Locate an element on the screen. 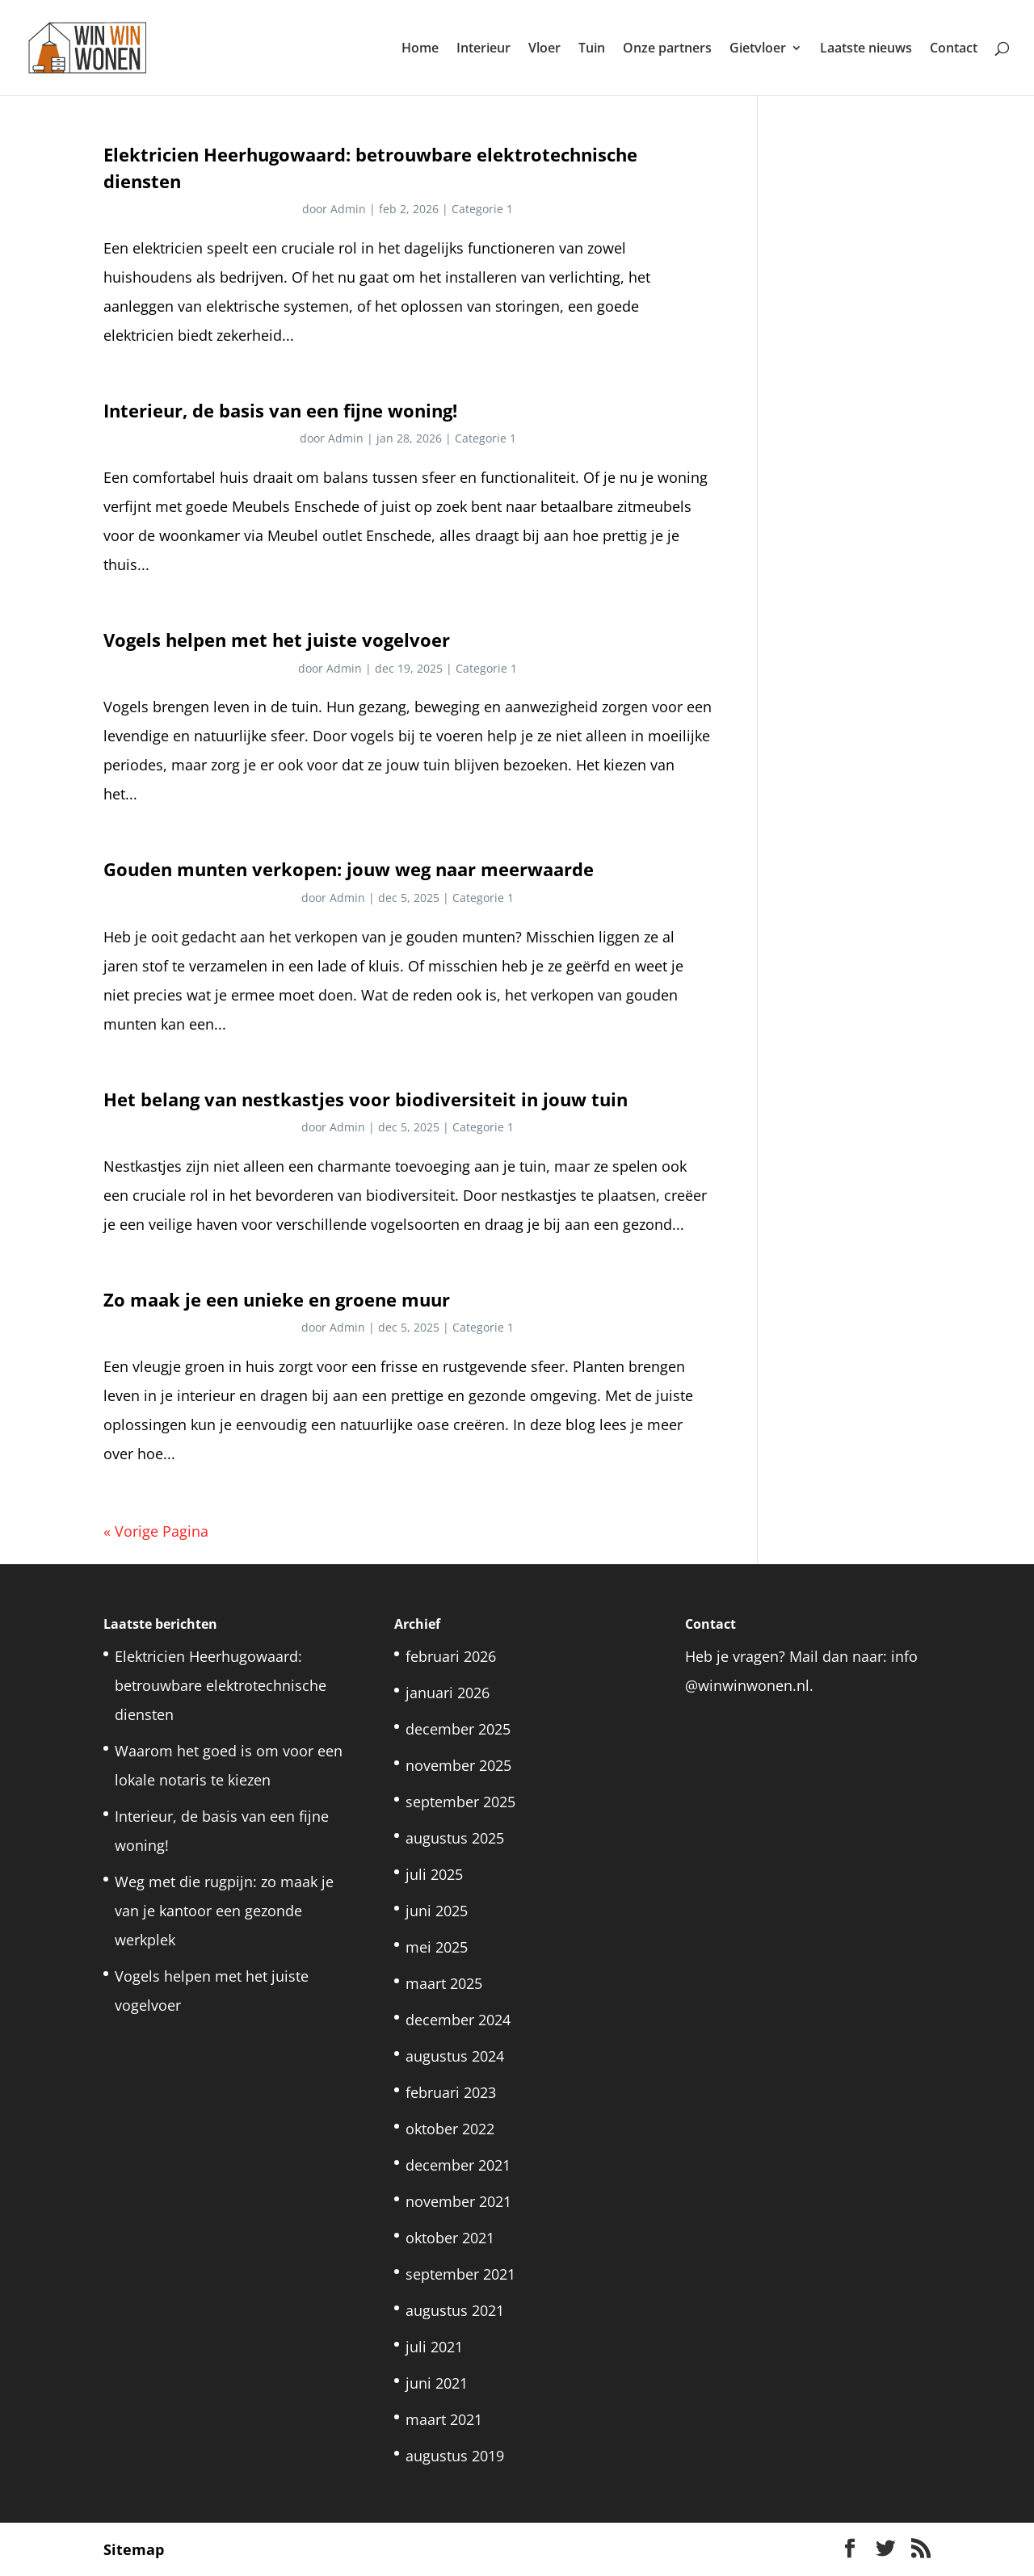 Image resolution: width=1034 pixels, height=2576 pixels. juli 2025 is located at coordinates (434, 1874).